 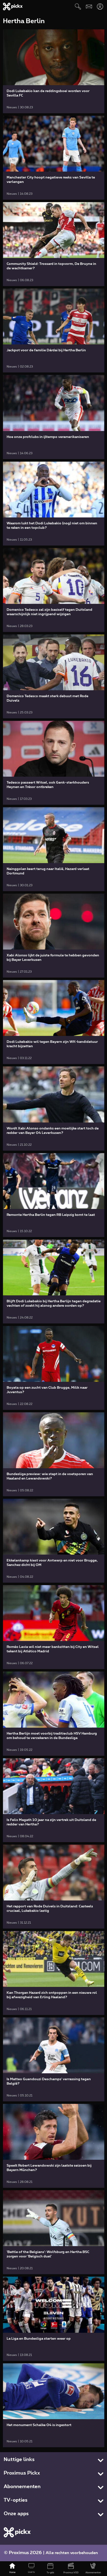 I want to click on [Proximus VOD], so click(x=71, y=2568).